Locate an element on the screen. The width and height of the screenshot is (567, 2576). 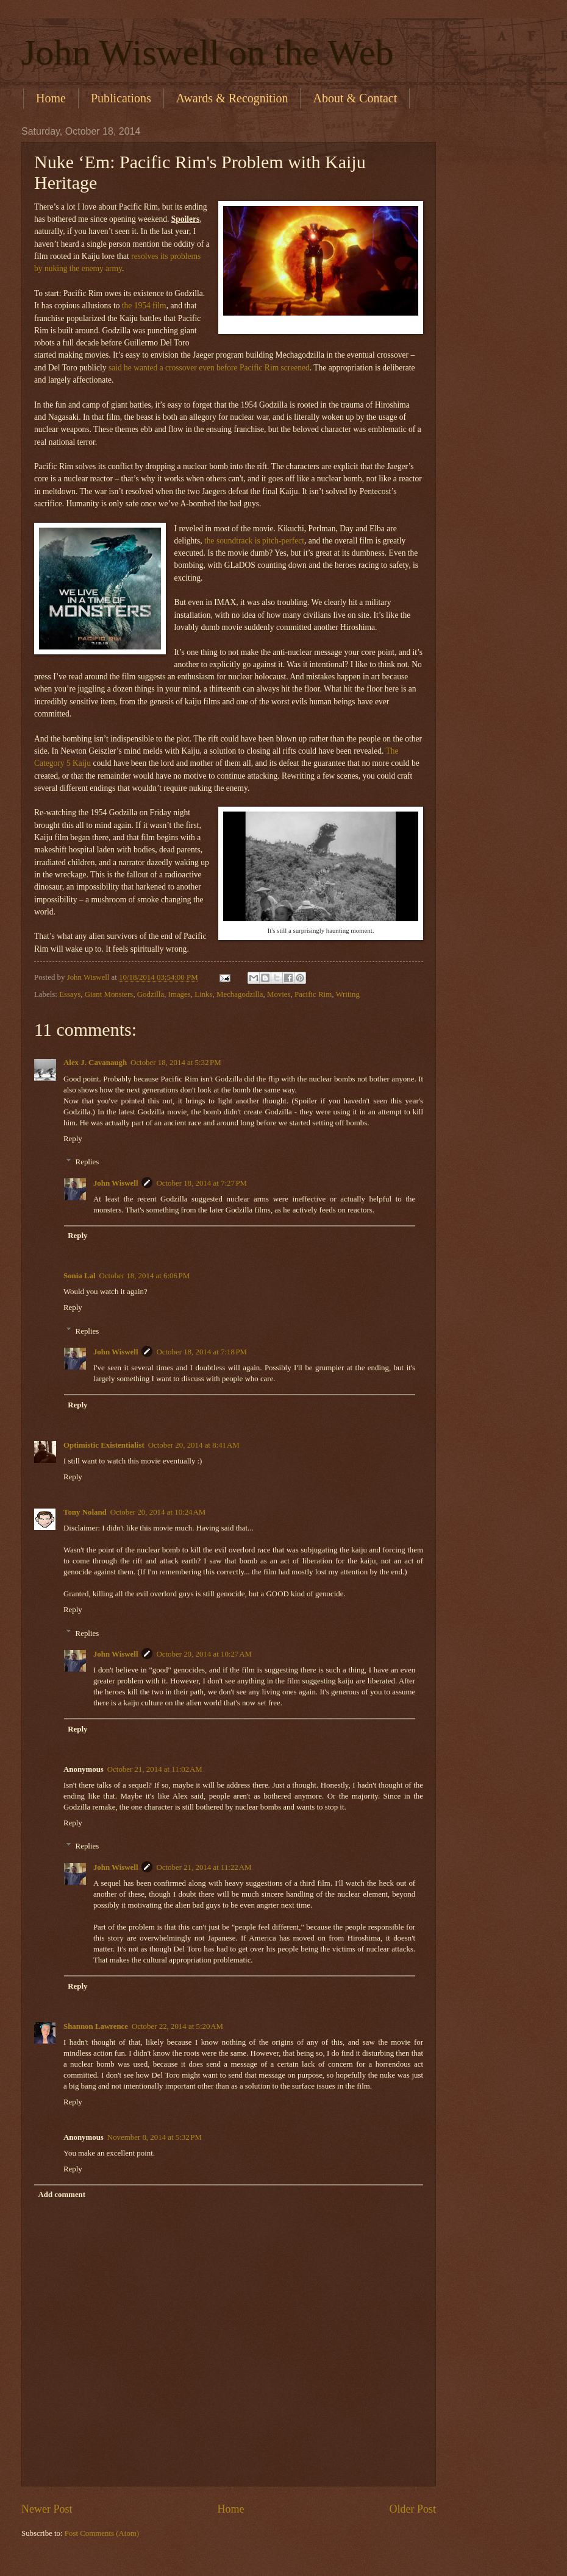
said he wanted a crossover even before Pacific Rim screened is located at coordinates (209, 367).